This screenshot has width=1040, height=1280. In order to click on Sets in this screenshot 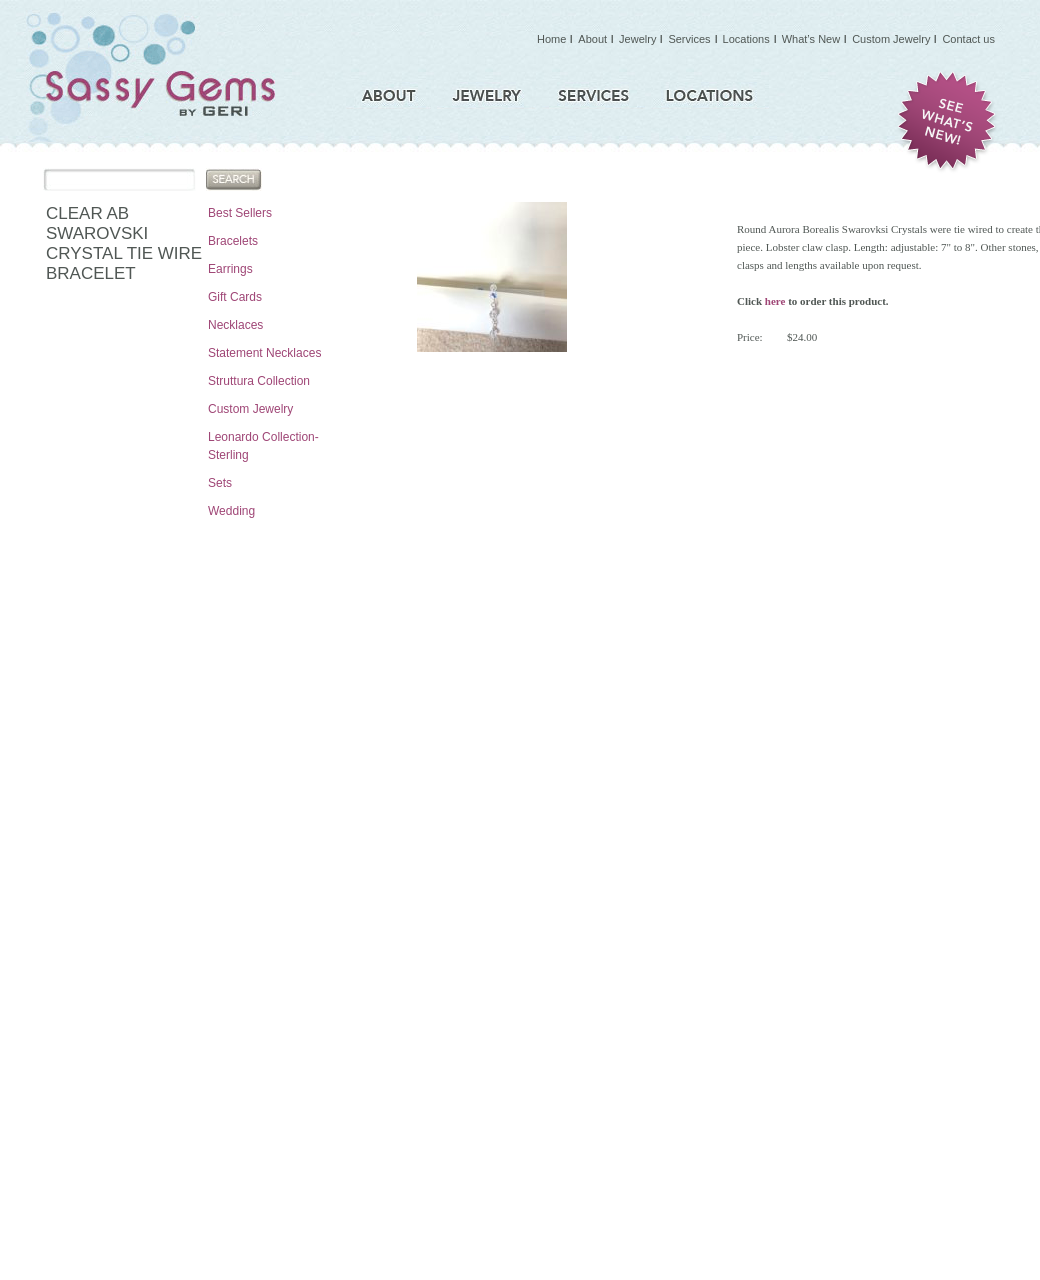, I will do `click(220, 483)`.